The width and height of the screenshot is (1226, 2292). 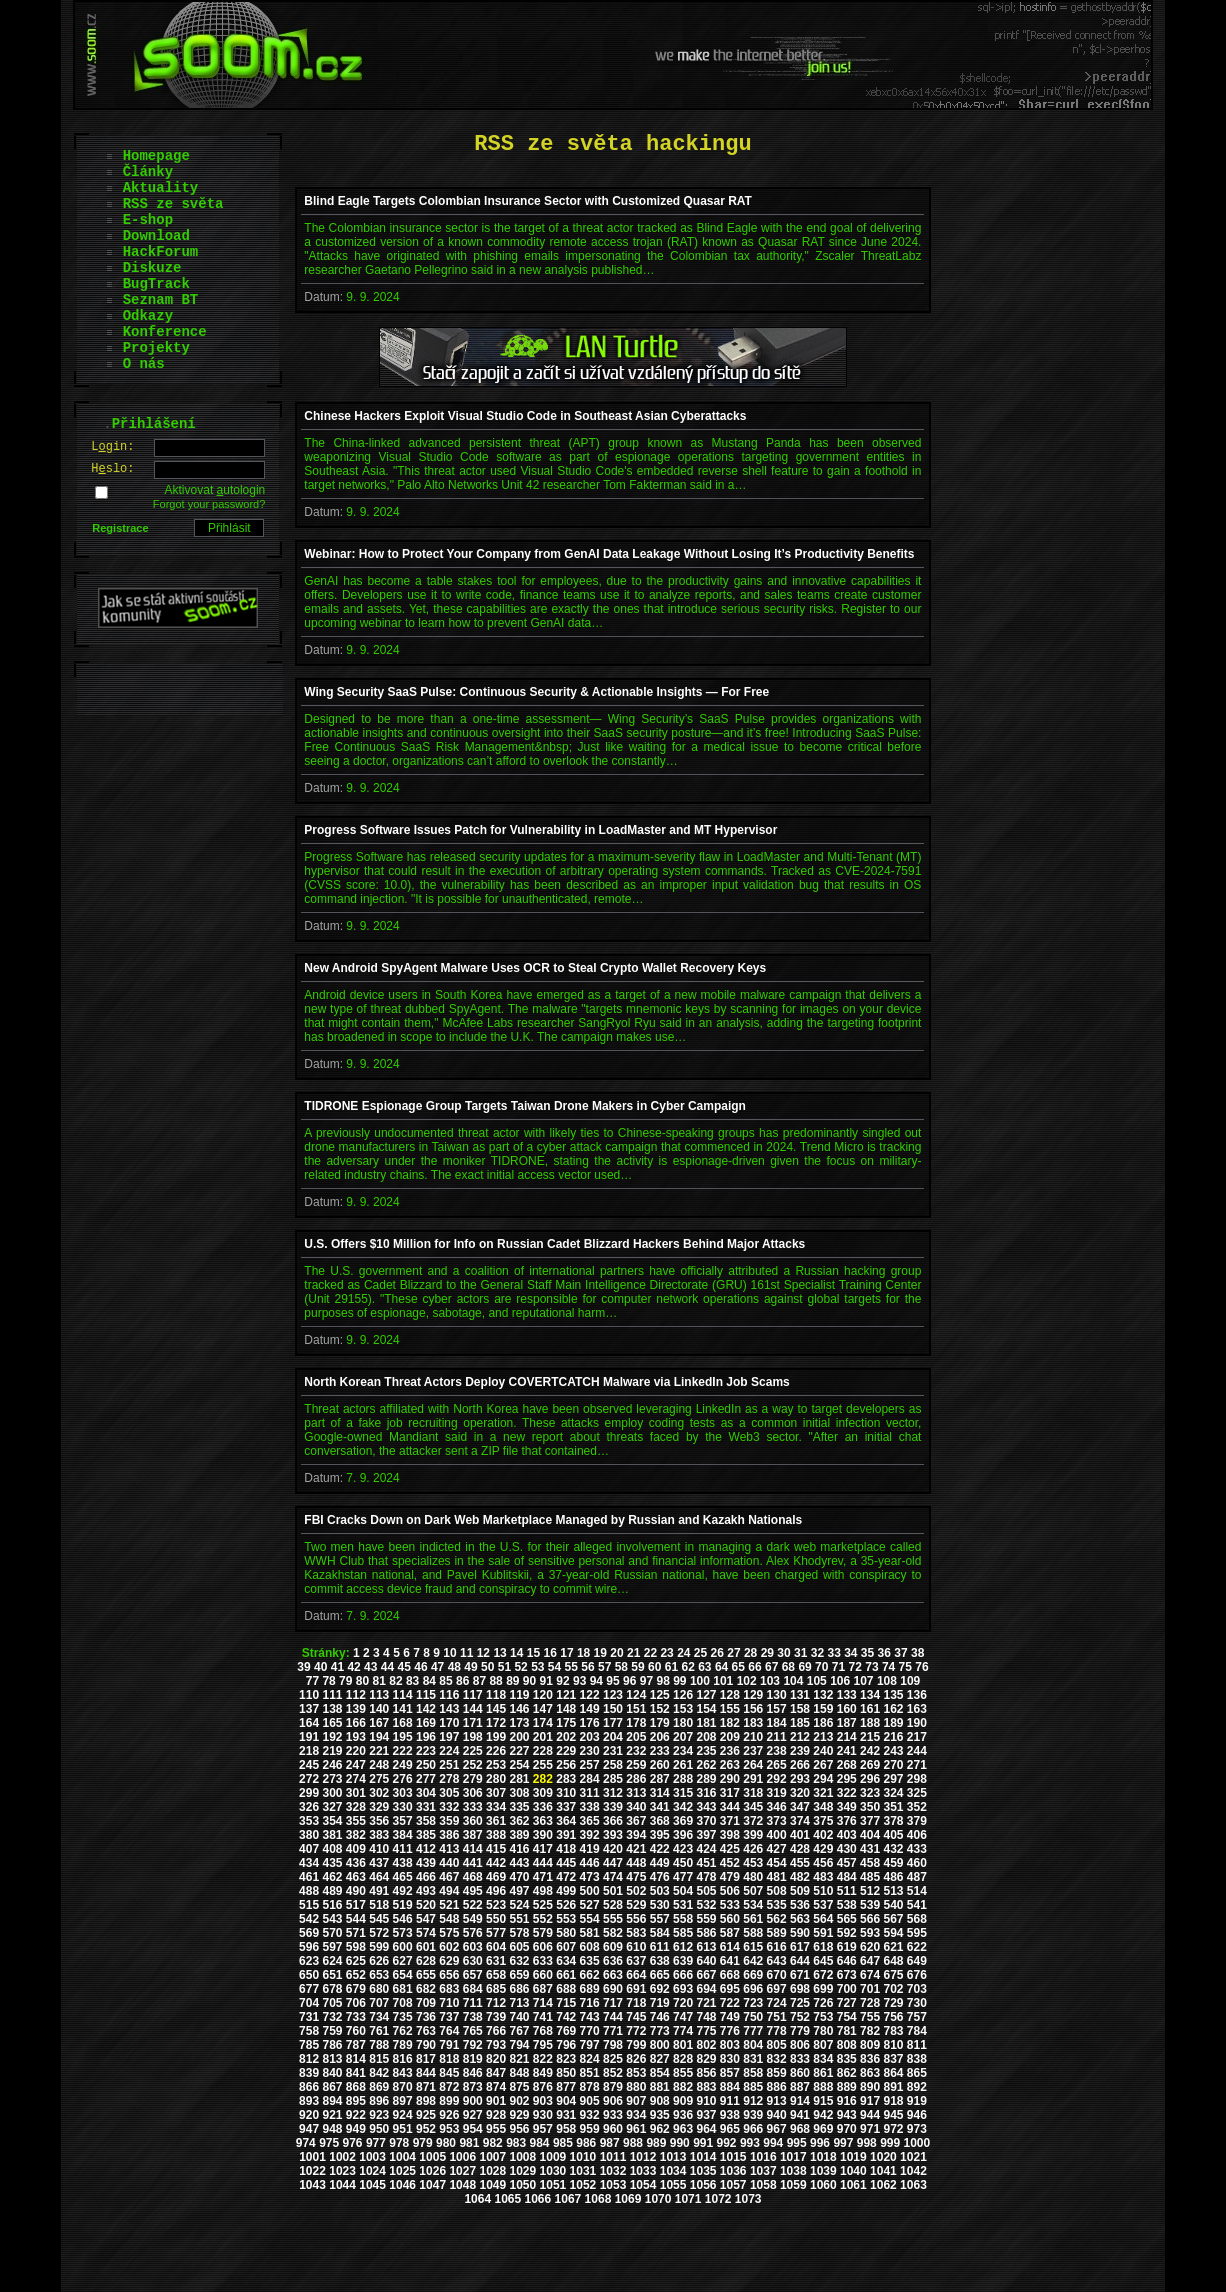 I want to click on 357, so click(x=403, y=1821).